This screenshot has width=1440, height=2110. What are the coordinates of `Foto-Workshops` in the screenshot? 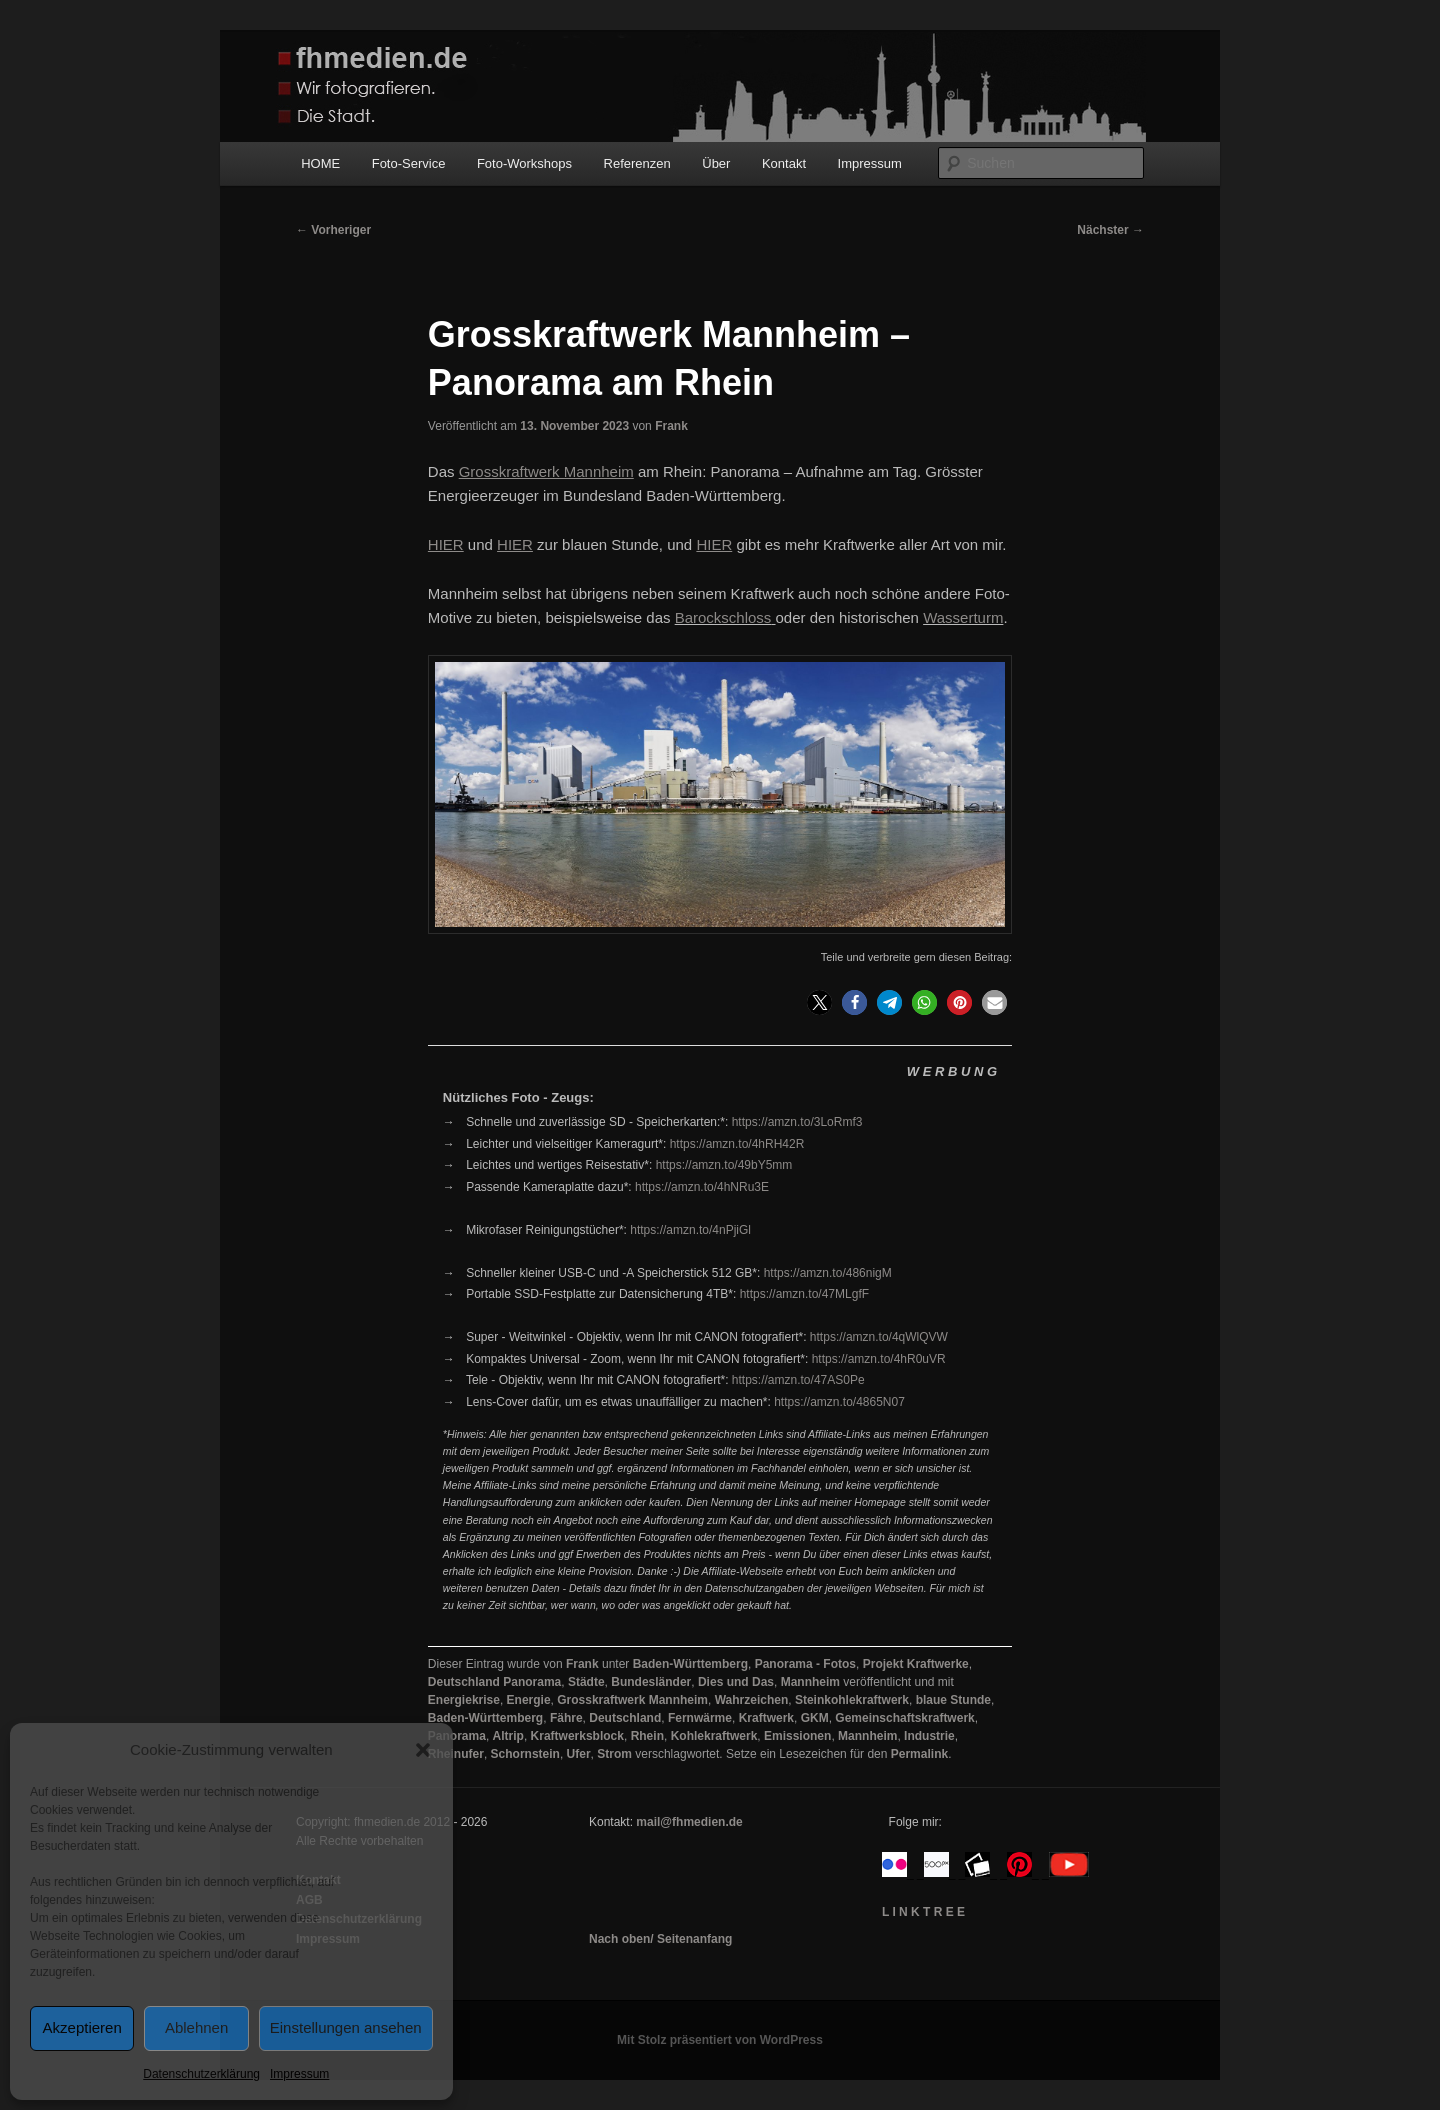 It's located at (524, 163).